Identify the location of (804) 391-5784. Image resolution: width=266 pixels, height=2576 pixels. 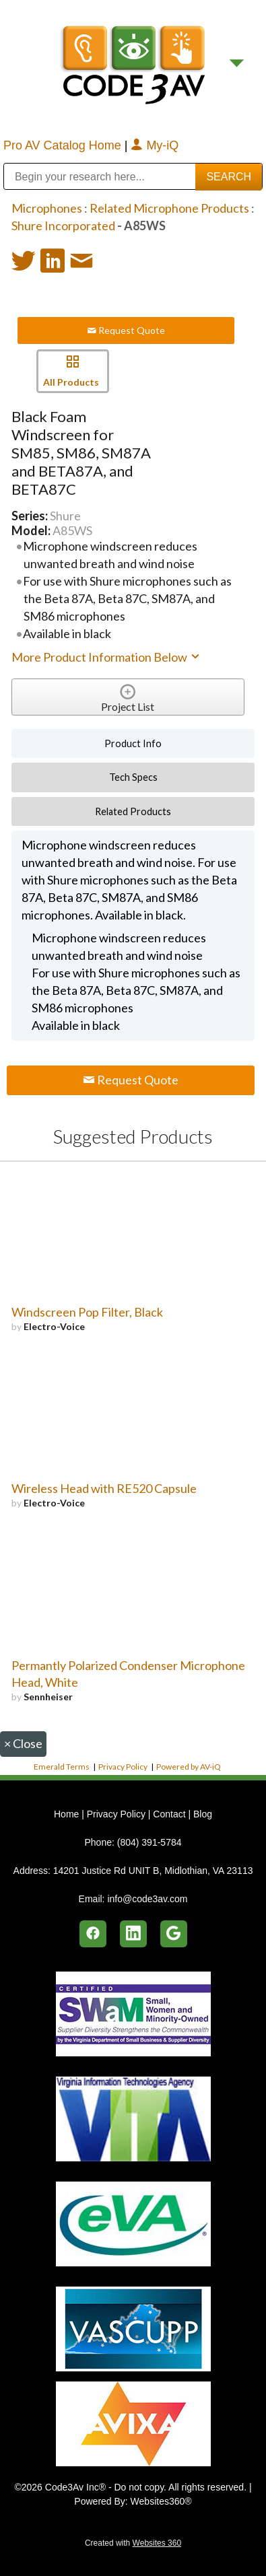
(149, 1842).